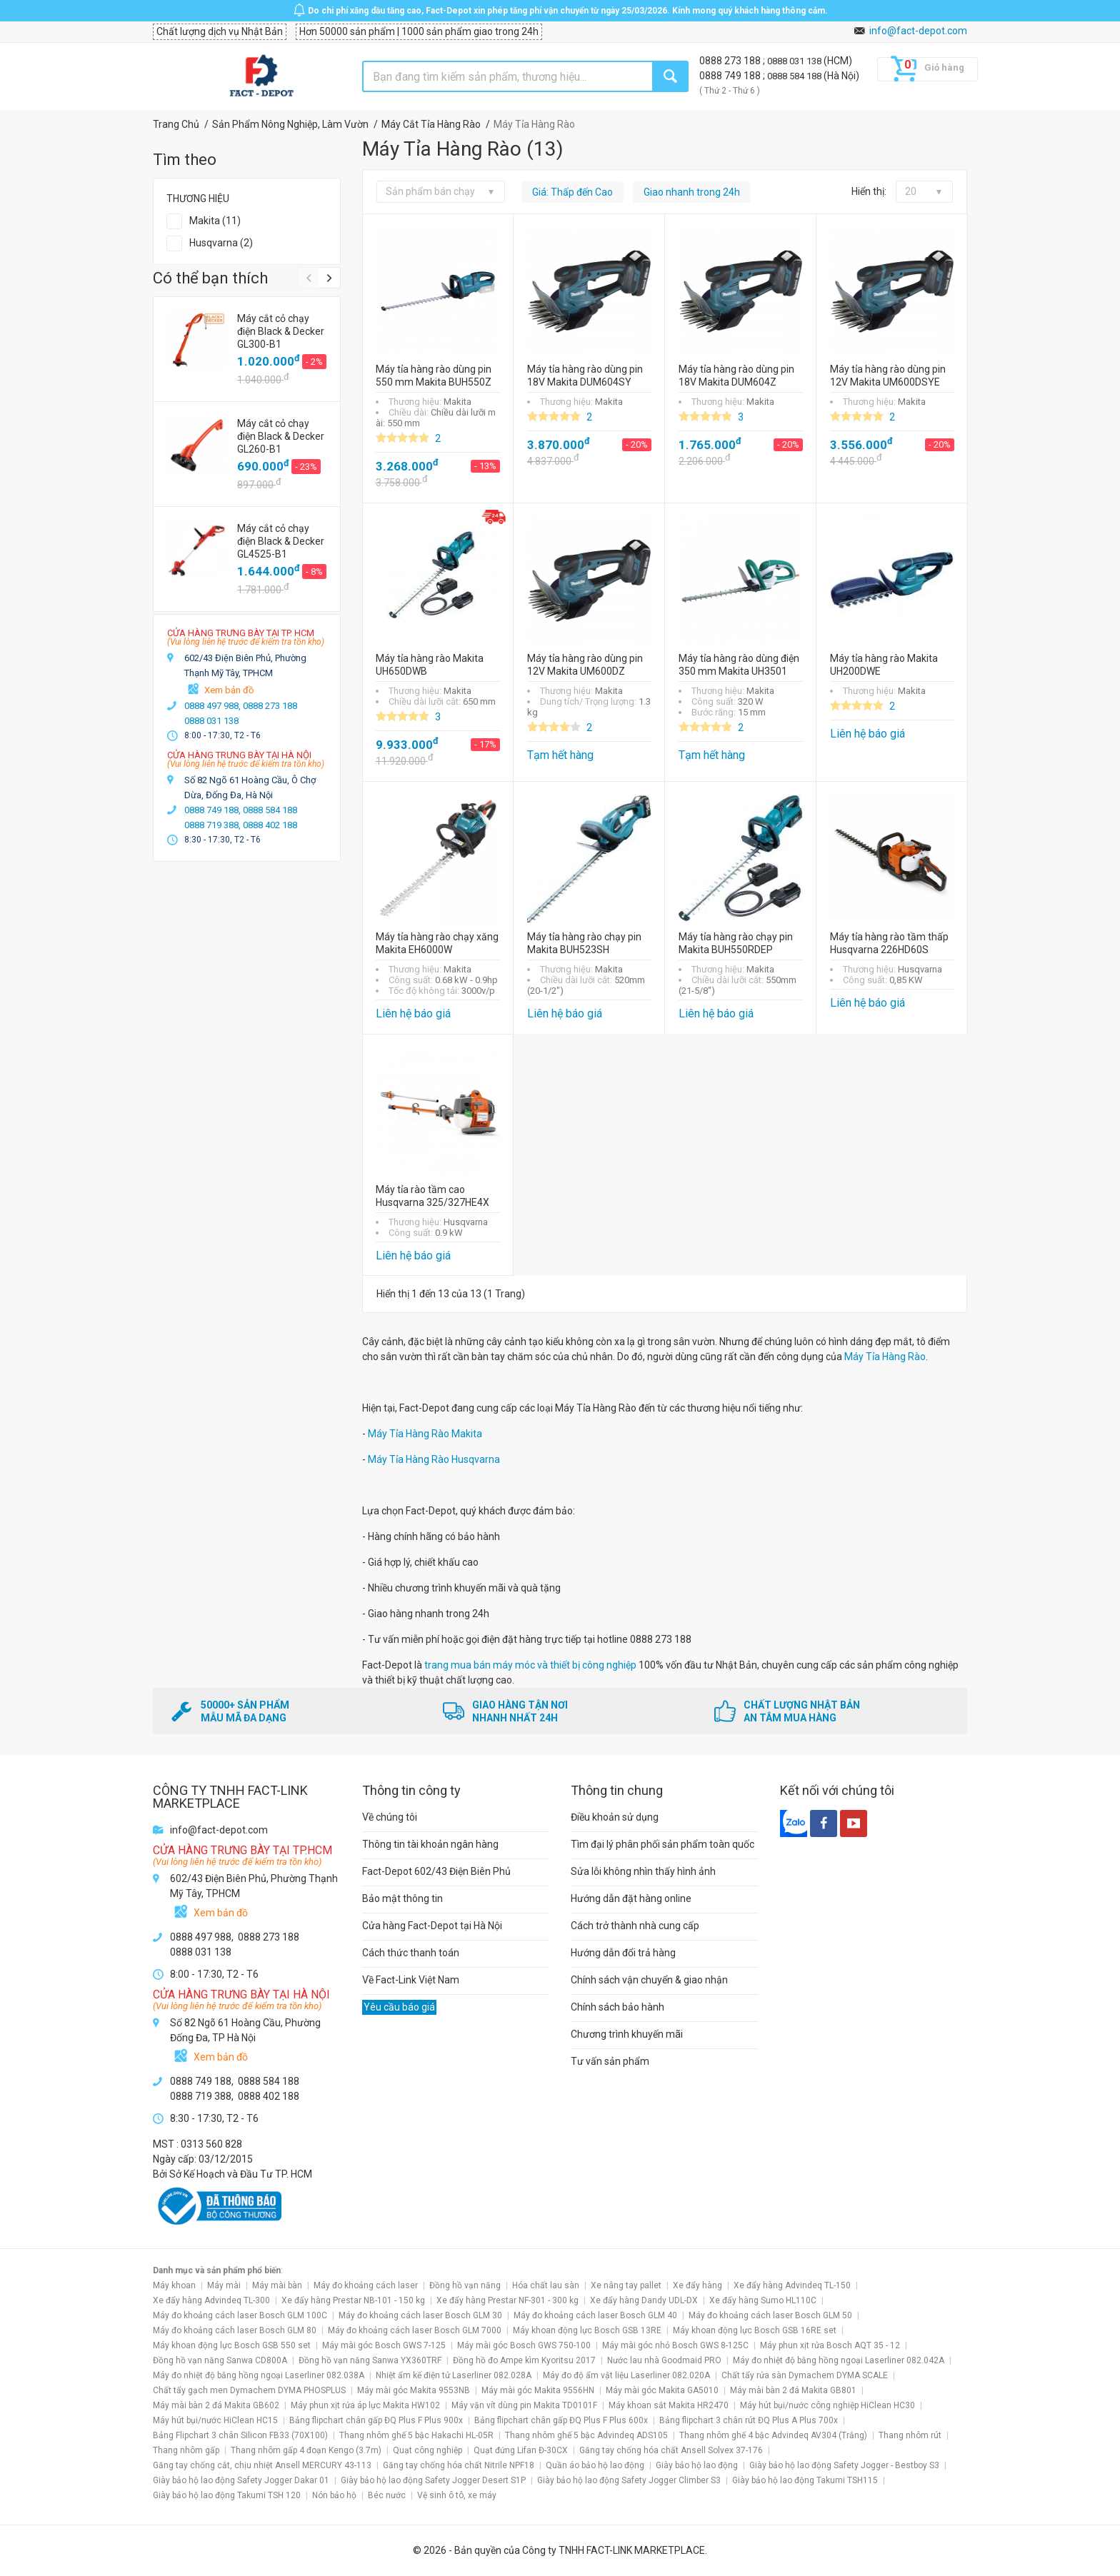 This screenshot has width=1120, height=2576. Describe the element at coordinates (229, 690) in the screenshot. I see `Xem bản đồ` at that location.